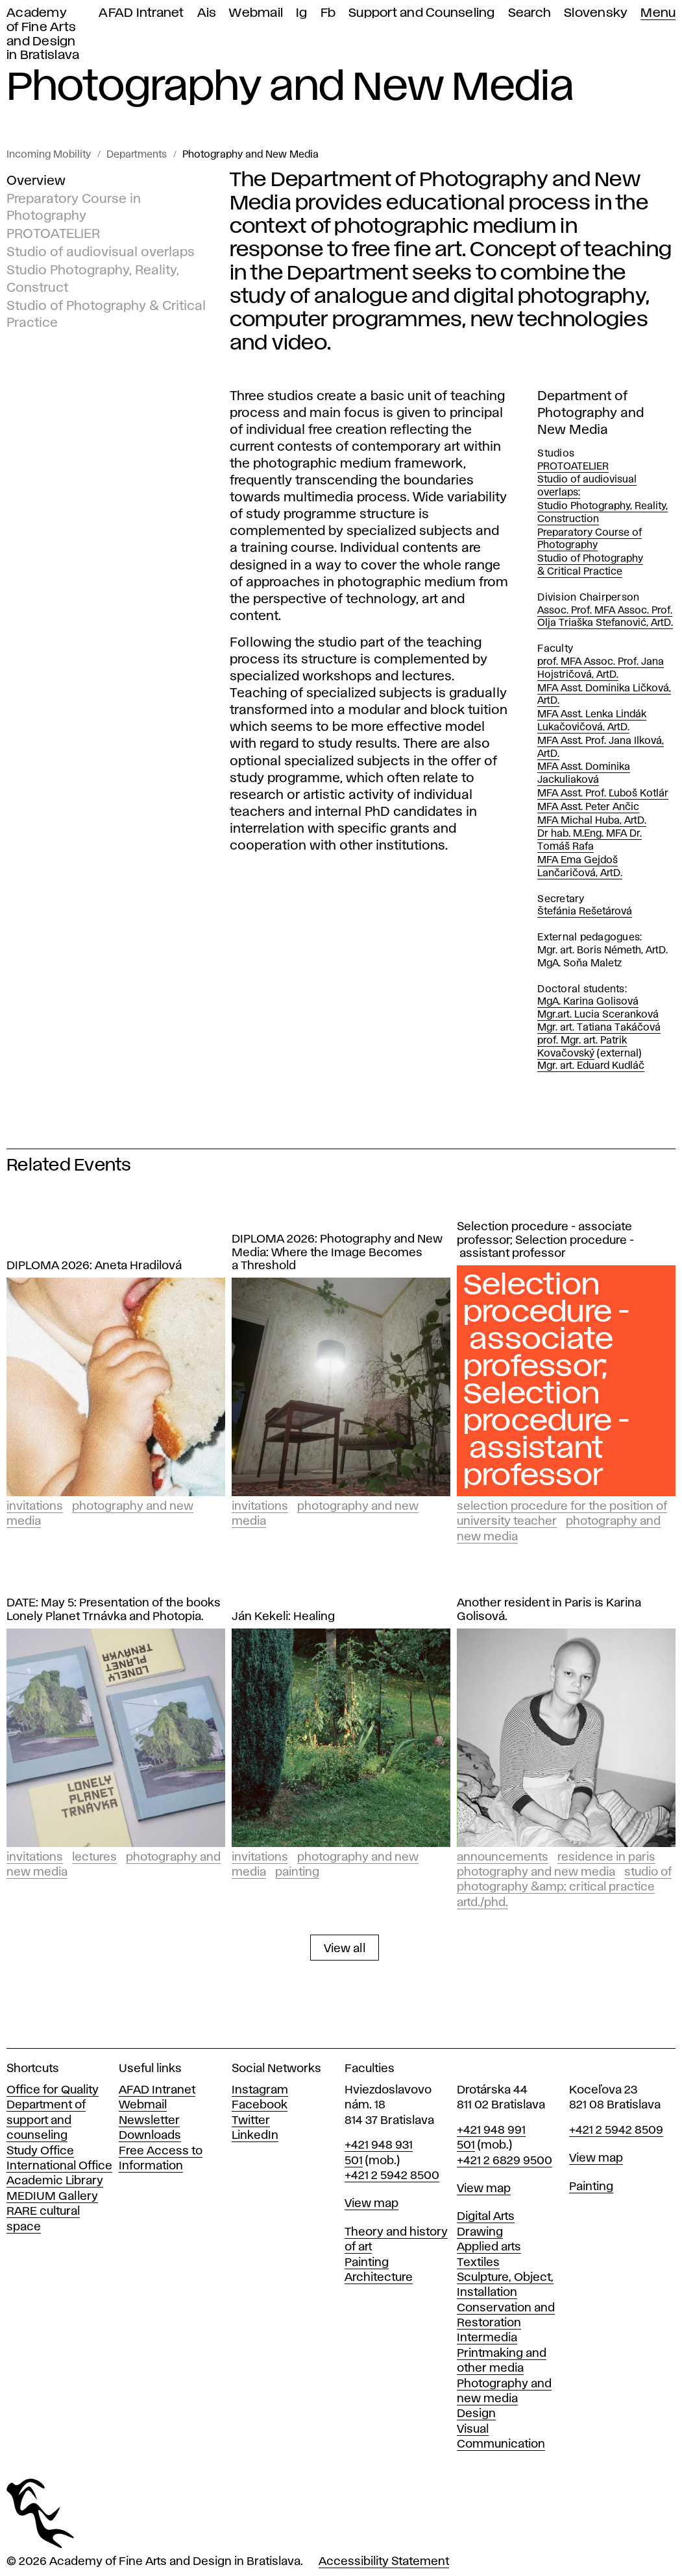 The height and width of the screenshot is (2576, 682). Describe the element at coordinates (616, 2130) in the screenshot. I see `+421 2 5942 8509` at that location.